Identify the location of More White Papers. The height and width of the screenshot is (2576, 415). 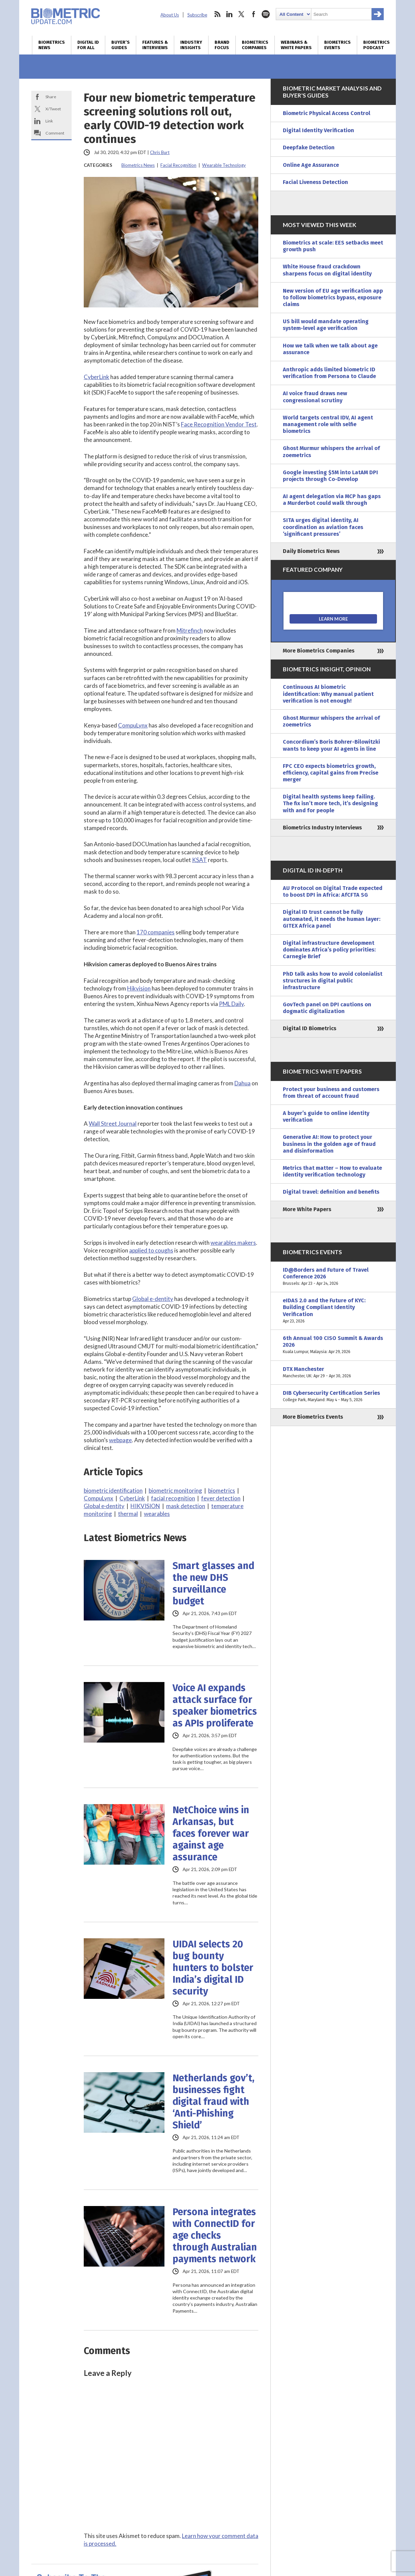
(307, 1209).